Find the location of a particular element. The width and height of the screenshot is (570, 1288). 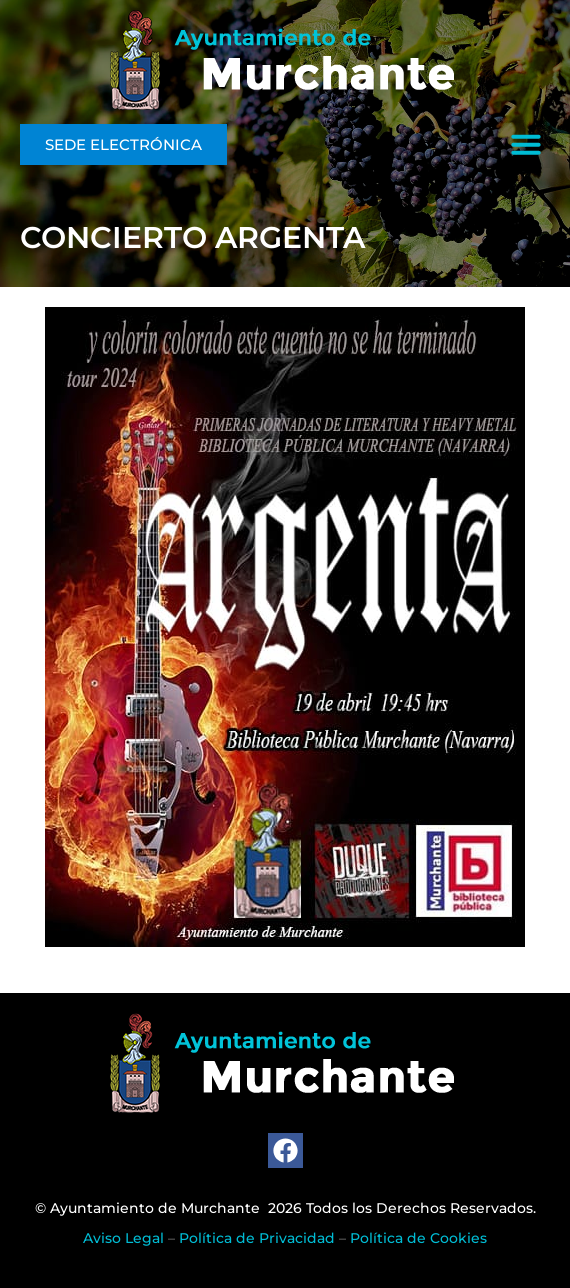

[button] is located at coordinates (526, 144).